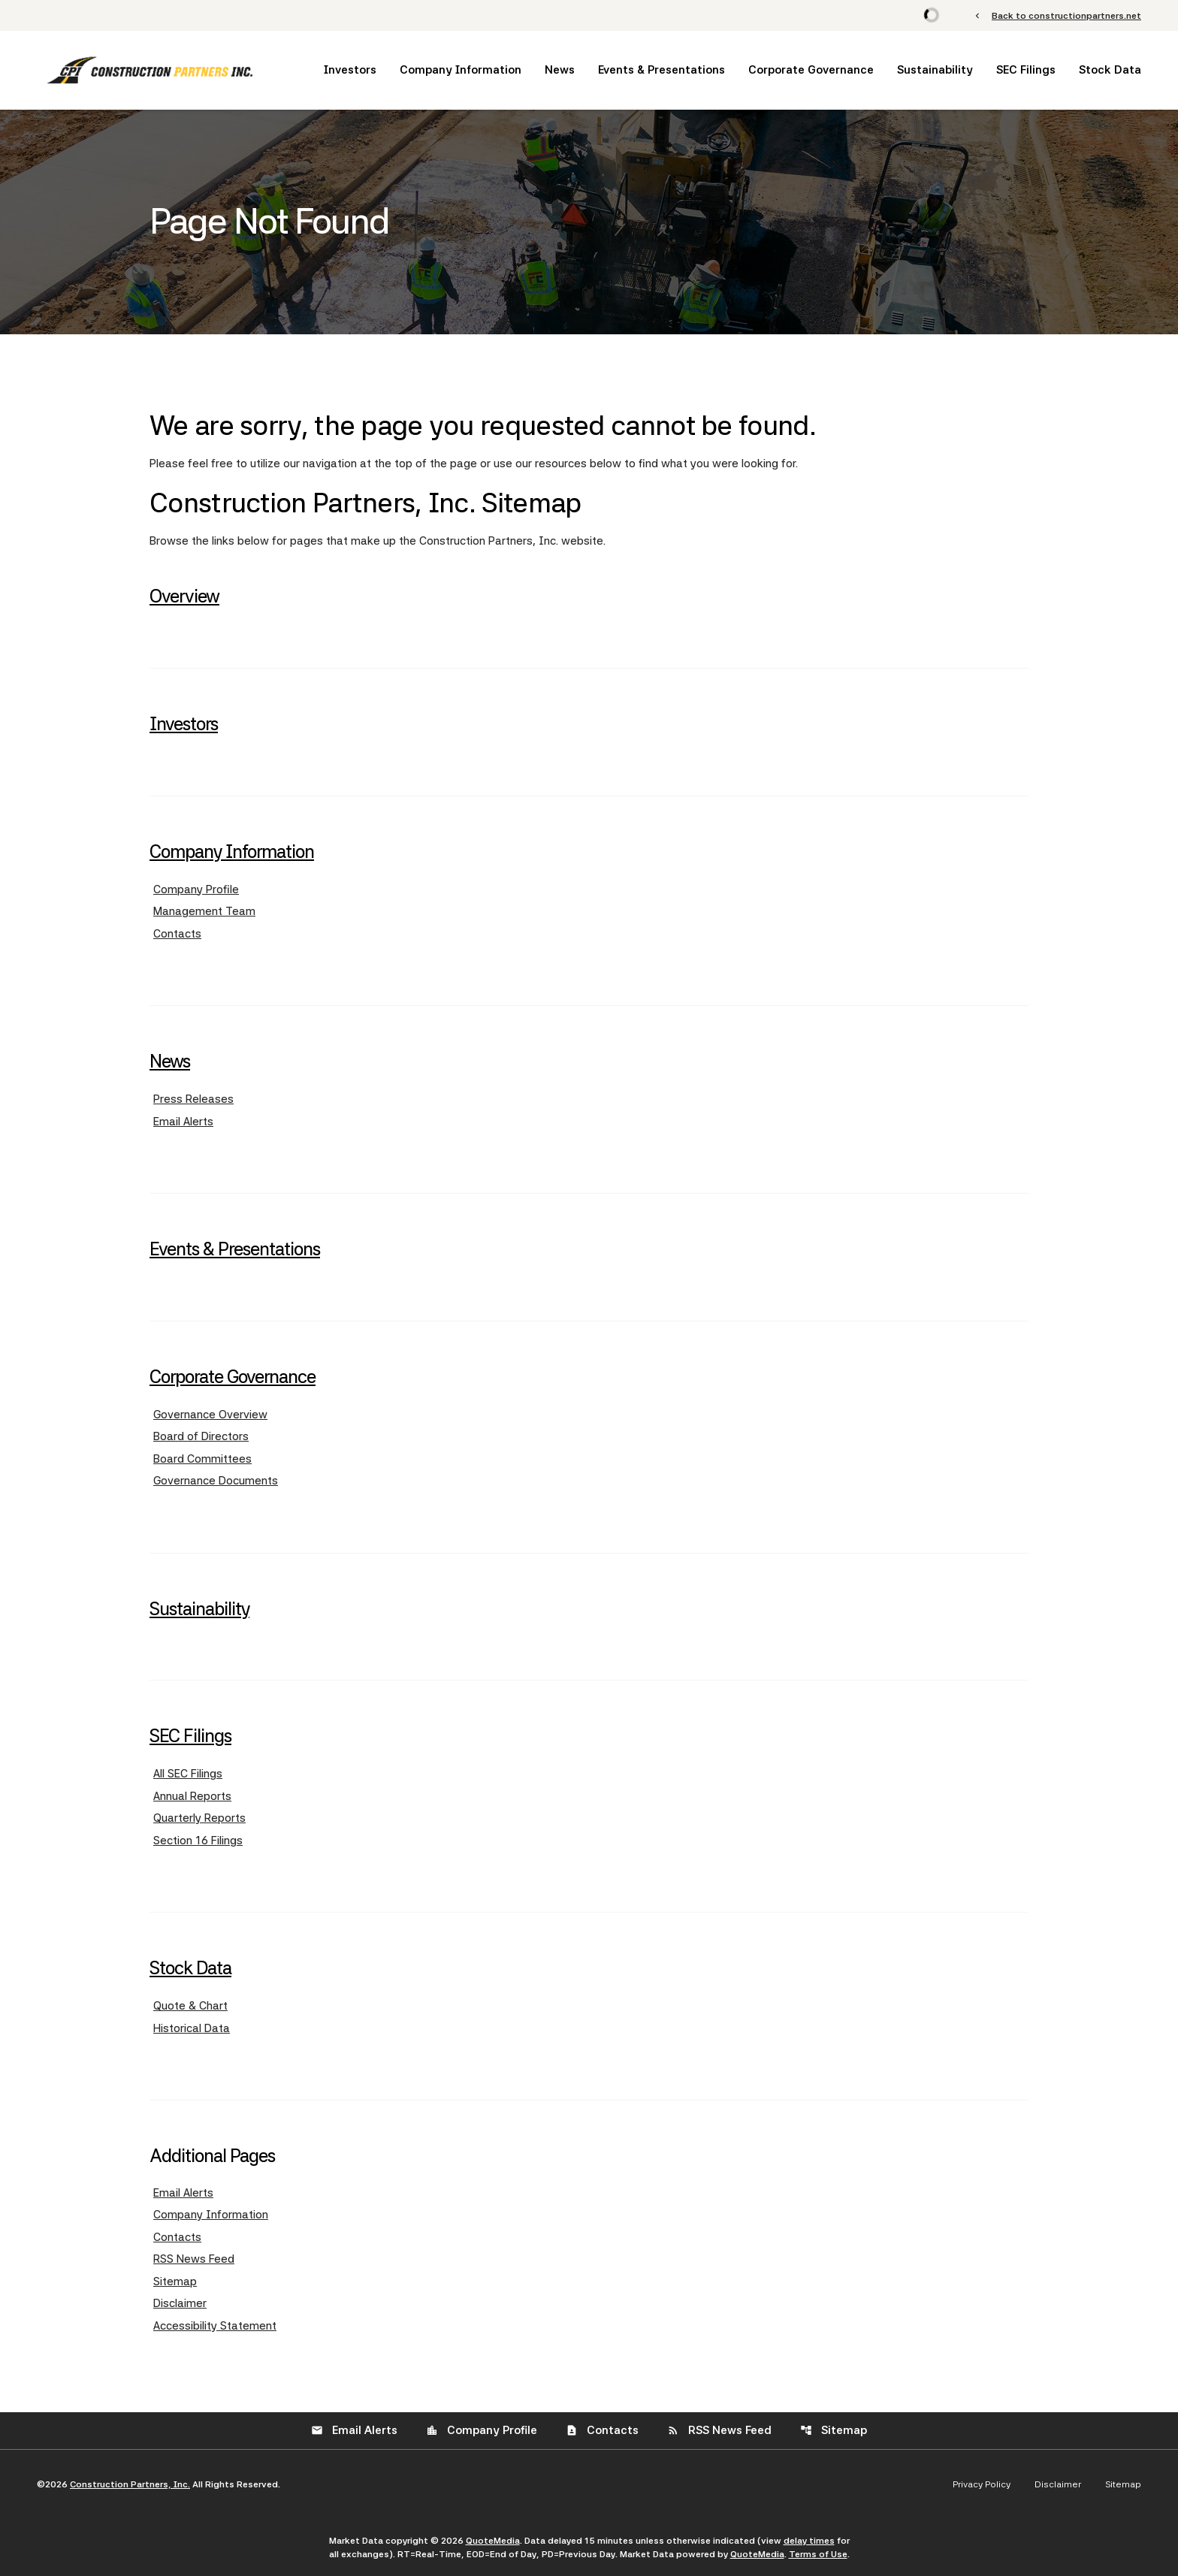 This screenshot has height=2576, width=1178. Describe the element at coordinates (183, 1121) in the screenshot. I see `Email Alerts` at that location.